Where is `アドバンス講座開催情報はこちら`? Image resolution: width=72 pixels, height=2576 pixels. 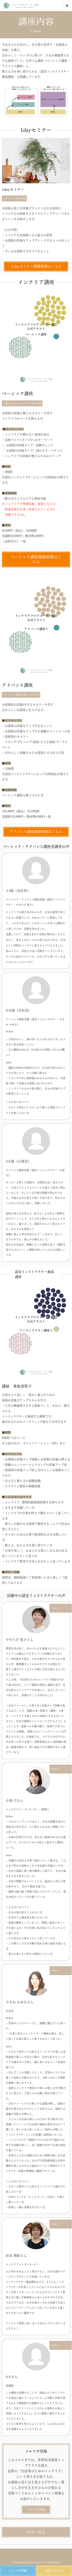 アドバンス講座開催情報はこちら is located at coordinates (36, 831).